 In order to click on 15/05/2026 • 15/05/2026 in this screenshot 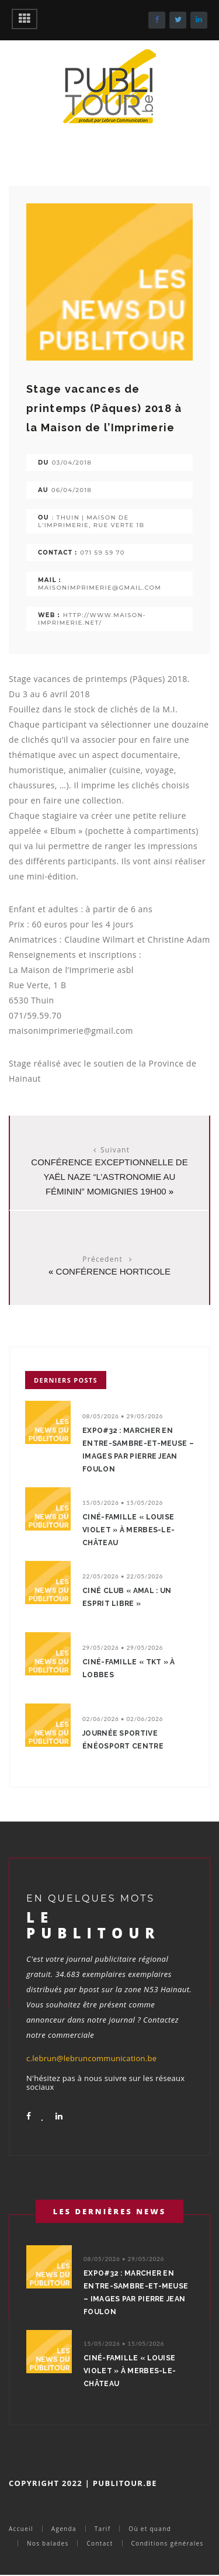, I will do `click(122, 1502)`.